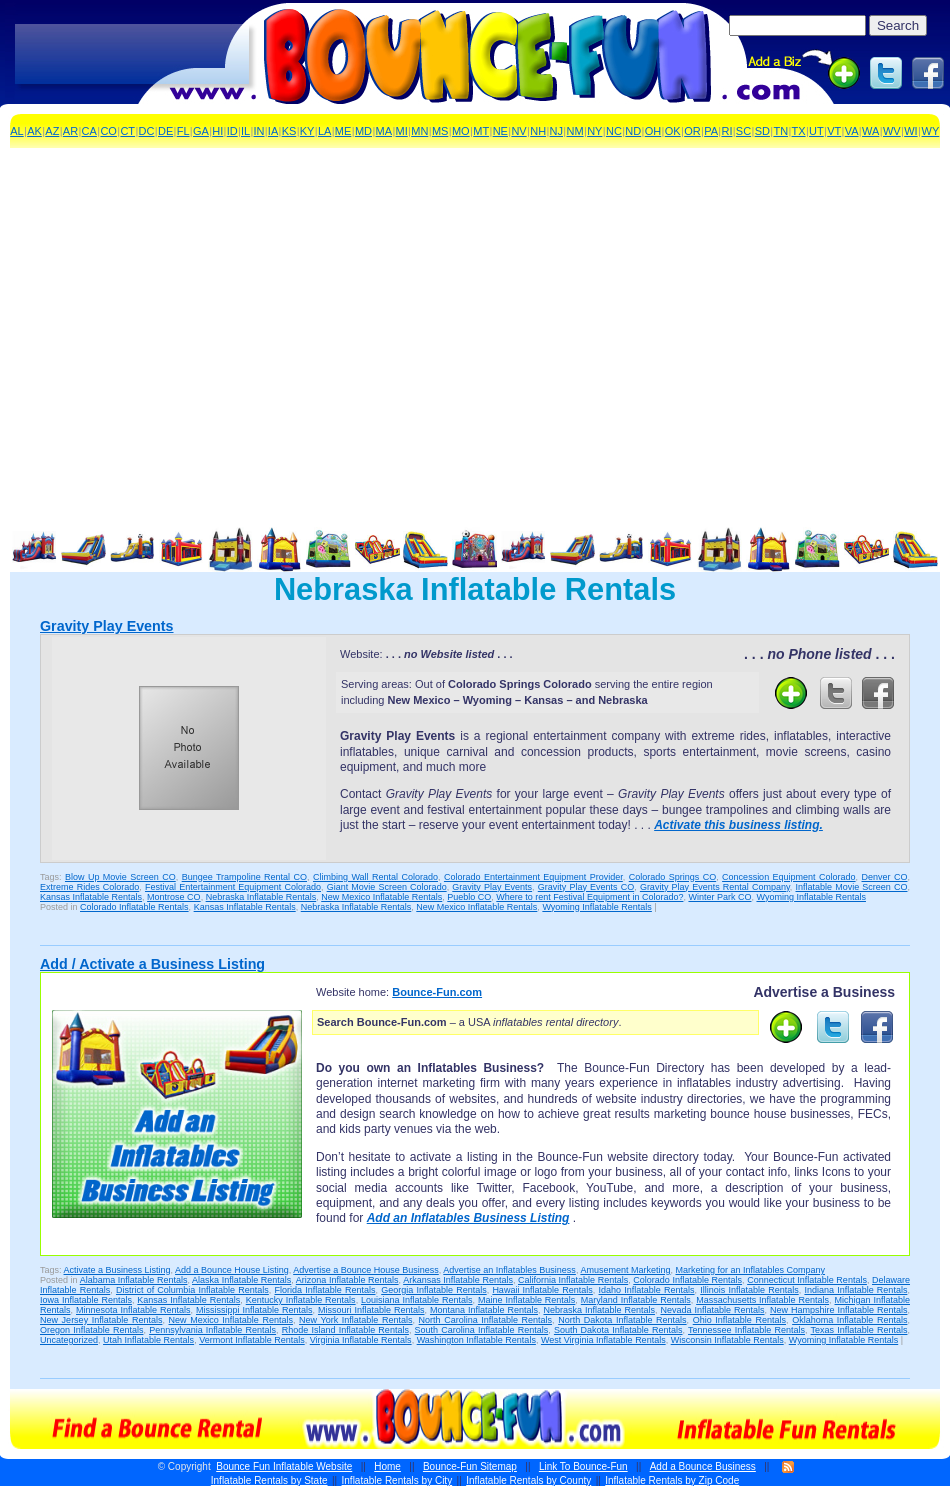 This screenshot has height=1486, width=950. I want to click on California Inflatable Rentals, so click(573, 1280).